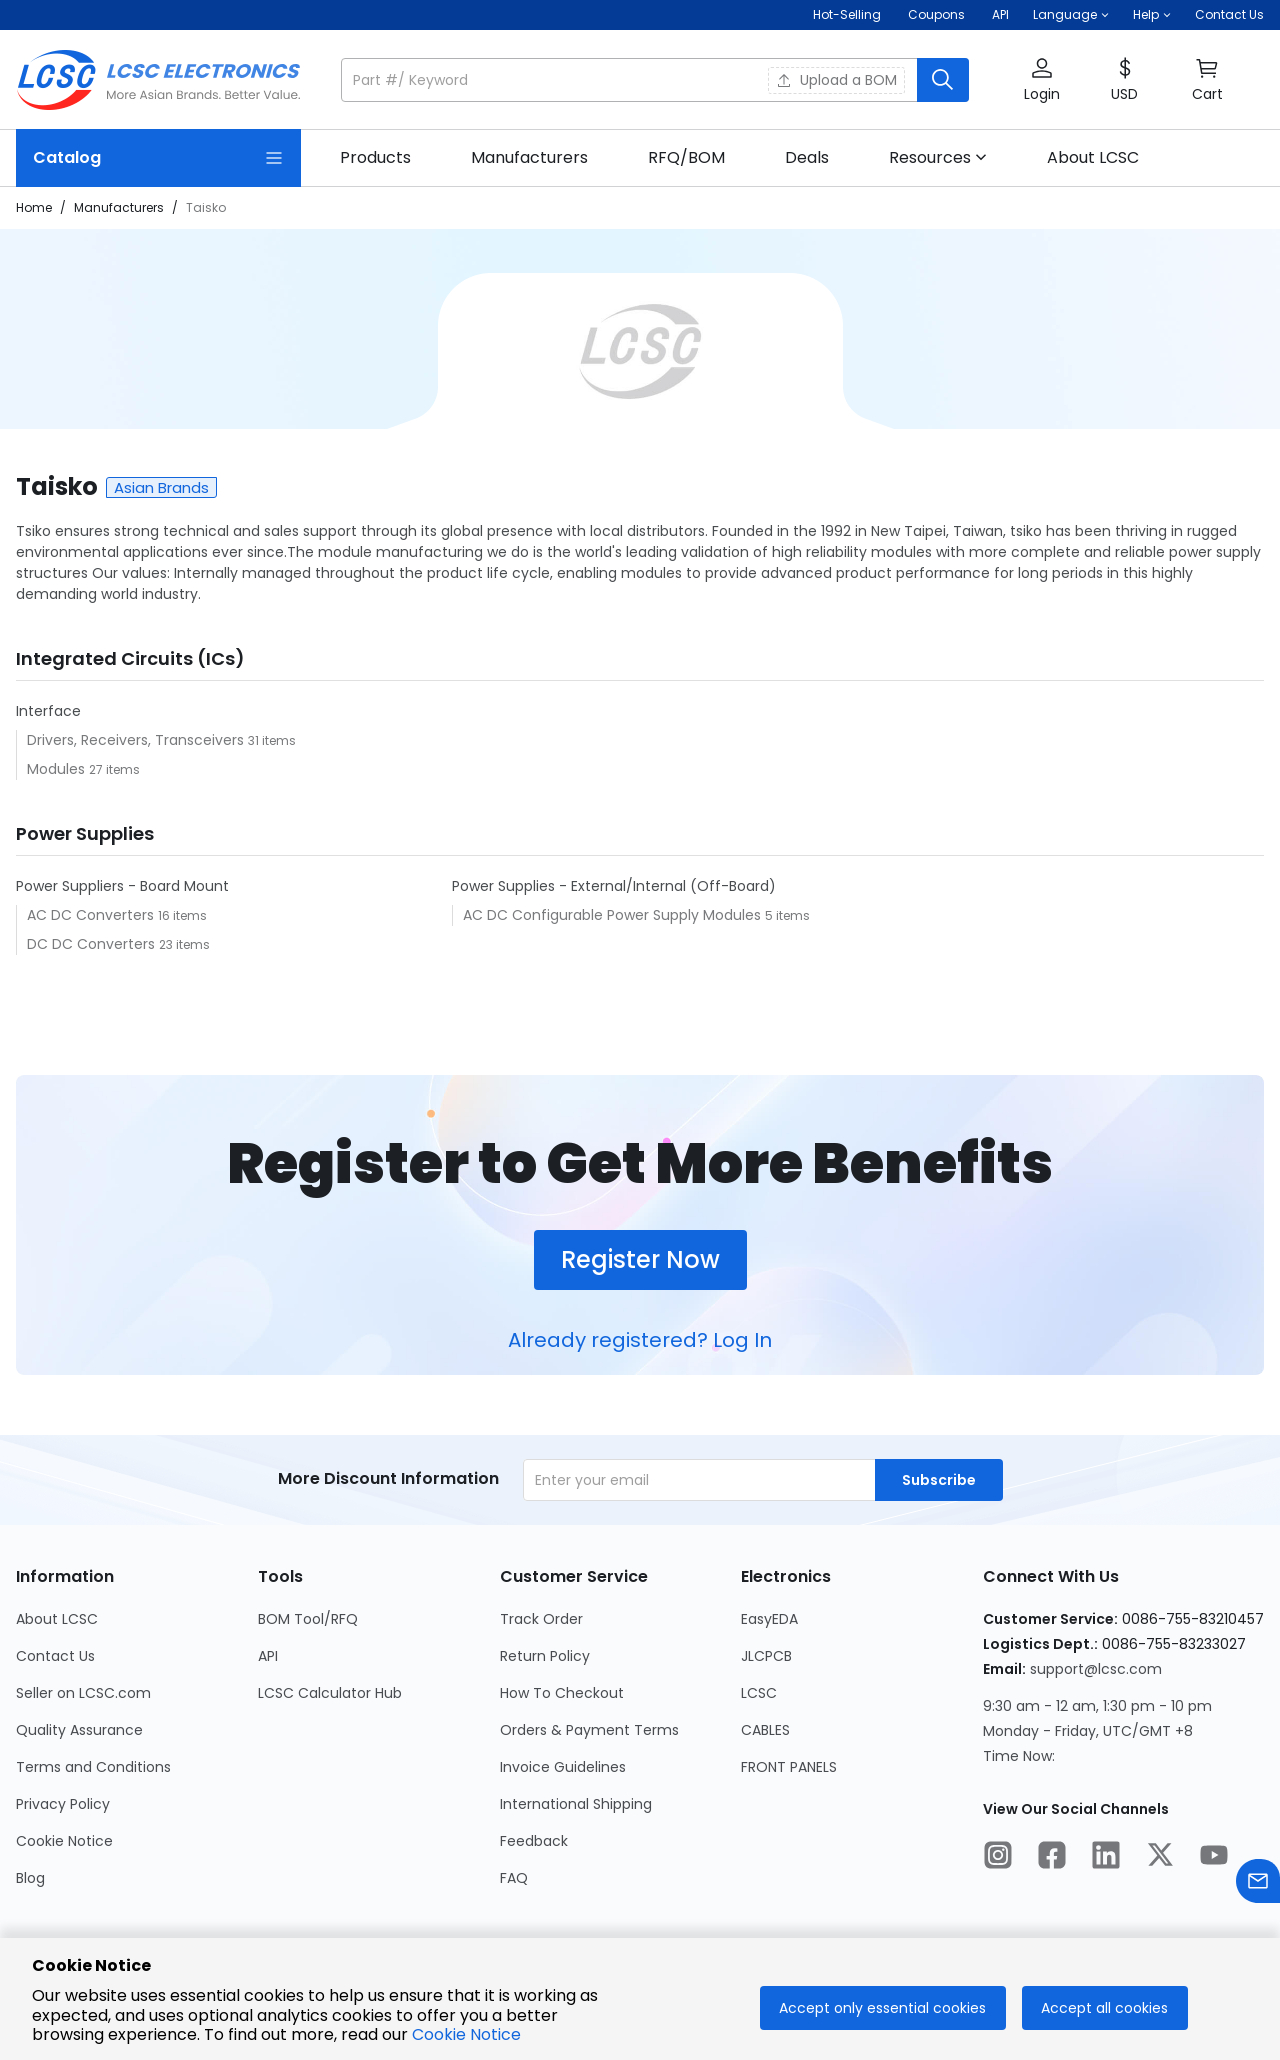 The image size is (1280, 2060). What do you see at coordinates (55, 1656) in the screenshot?
I see `Contact Us [Go to Contact Us Page]` at bounding box center [55, 1656].